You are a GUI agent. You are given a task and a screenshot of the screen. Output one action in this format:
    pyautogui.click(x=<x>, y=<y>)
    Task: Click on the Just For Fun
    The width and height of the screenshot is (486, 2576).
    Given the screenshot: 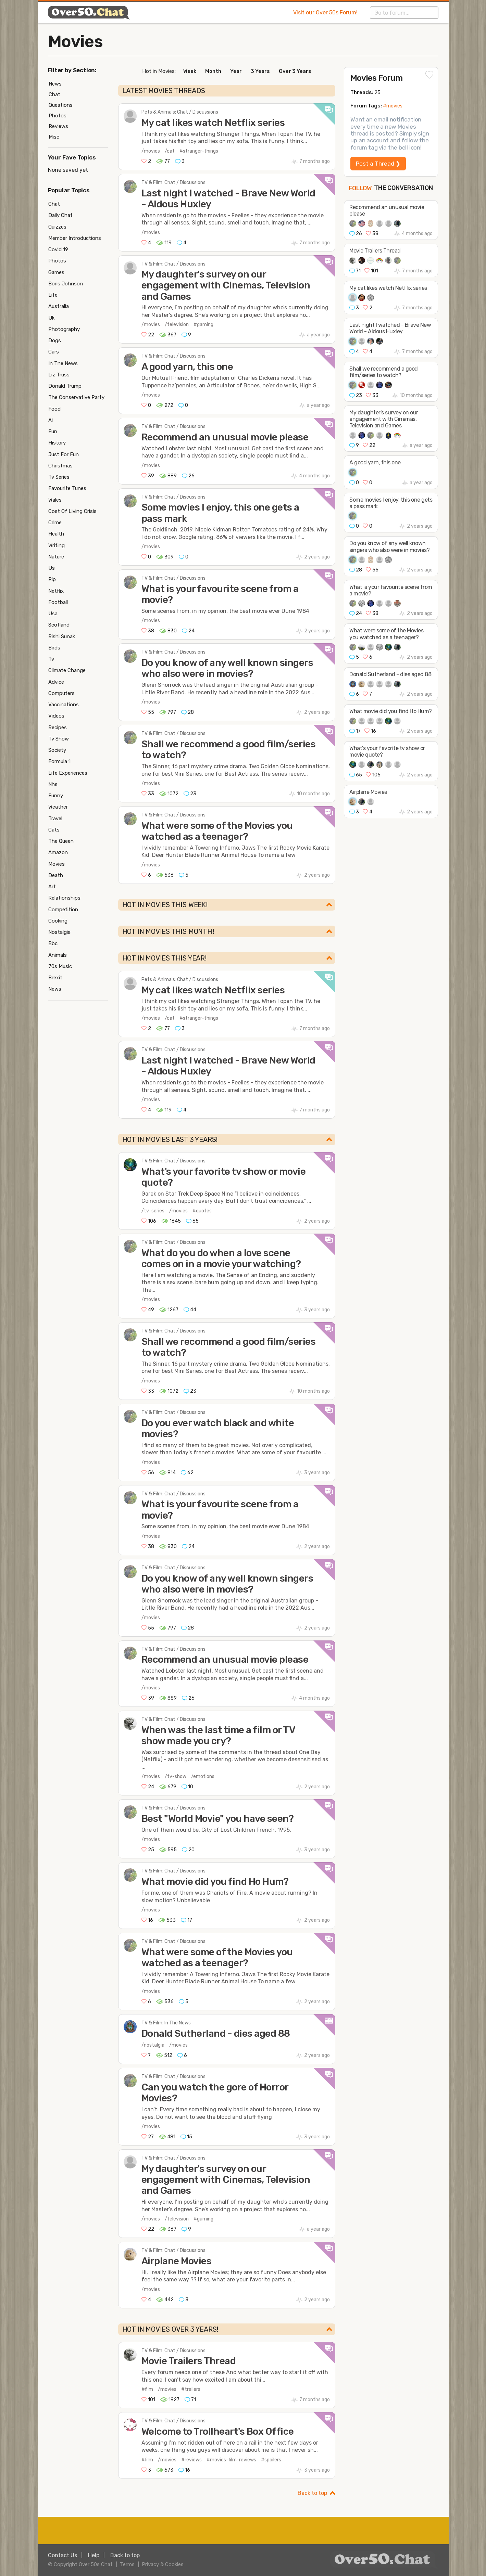 What is the action you would take?
    pyautogui.click(x=63, y=454)
    